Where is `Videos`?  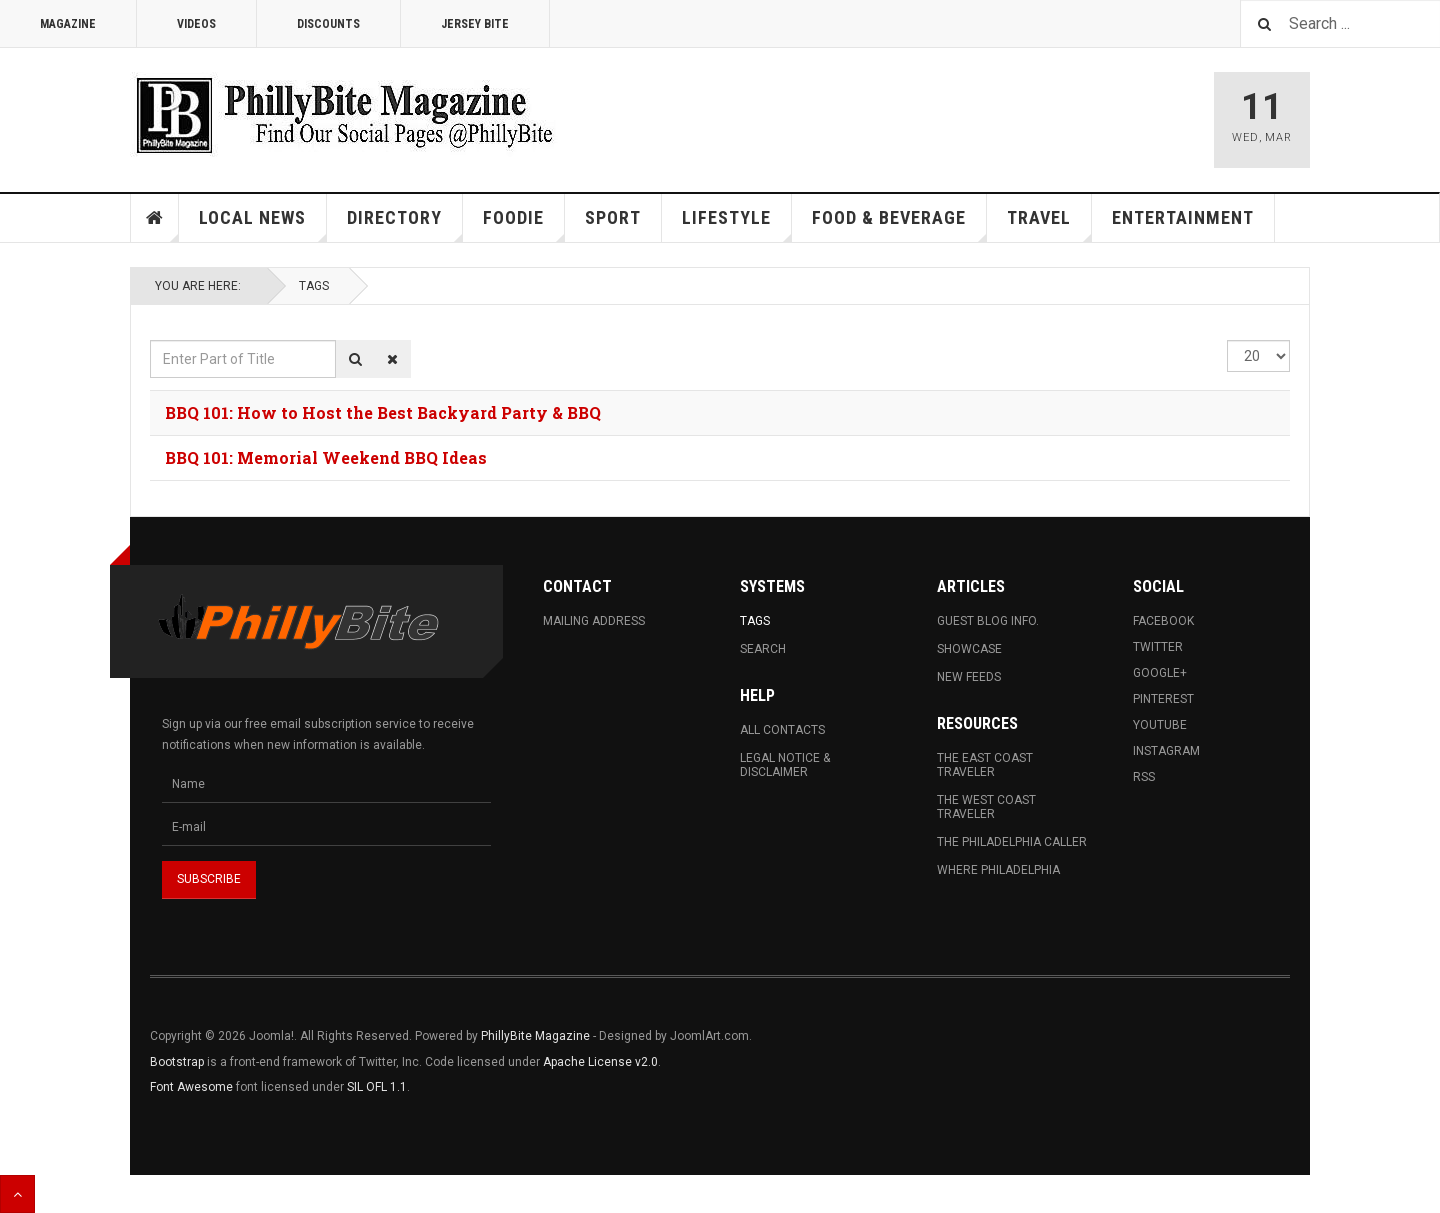 Videos is located at coordinates (196, 24).